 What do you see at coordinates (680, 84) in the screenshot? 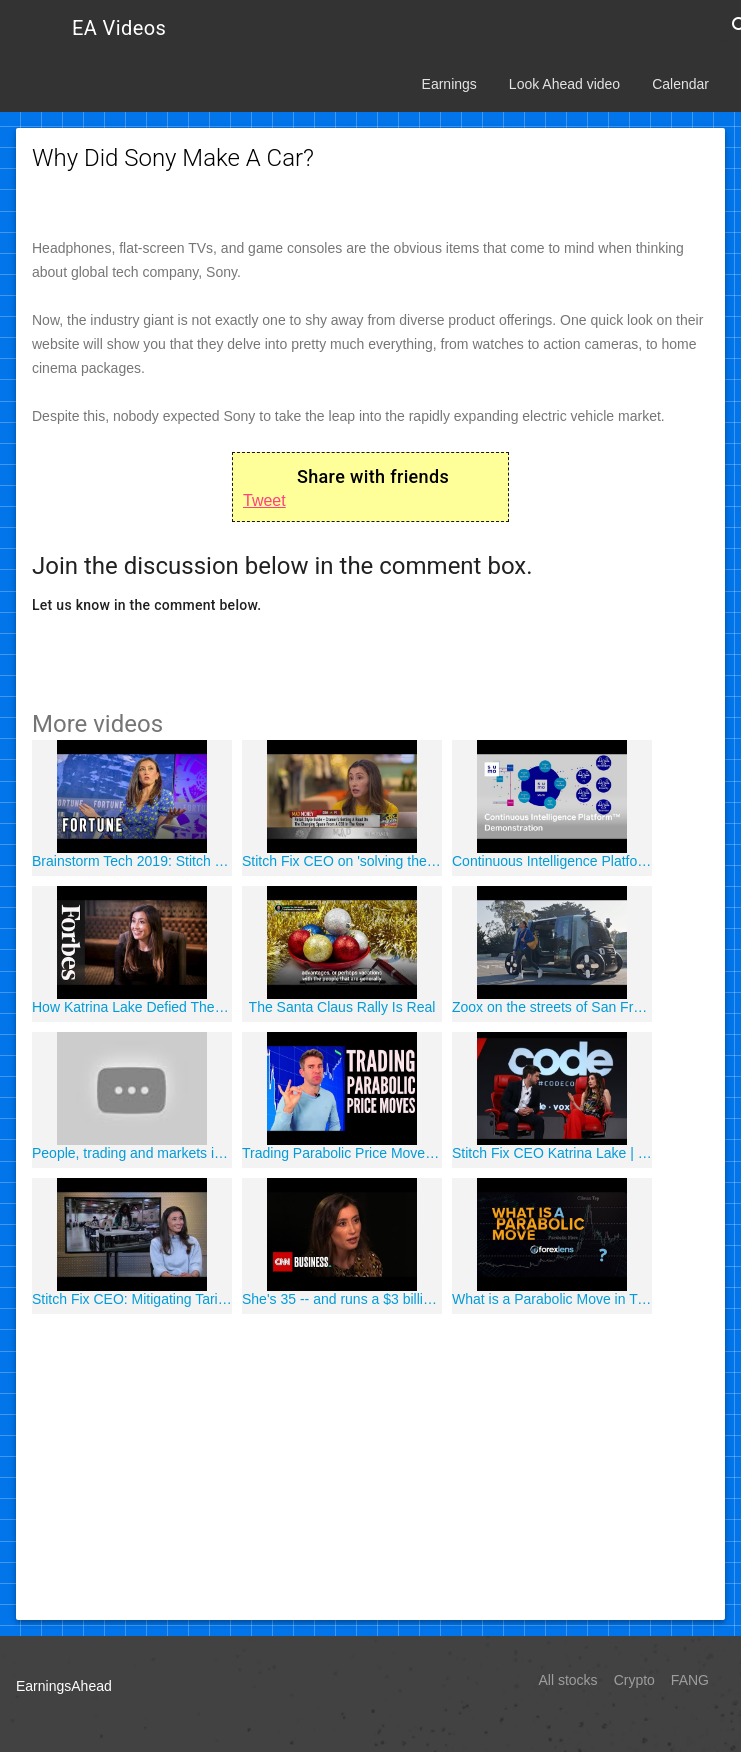
I see `Calendar` at bounding box center [680, 84].